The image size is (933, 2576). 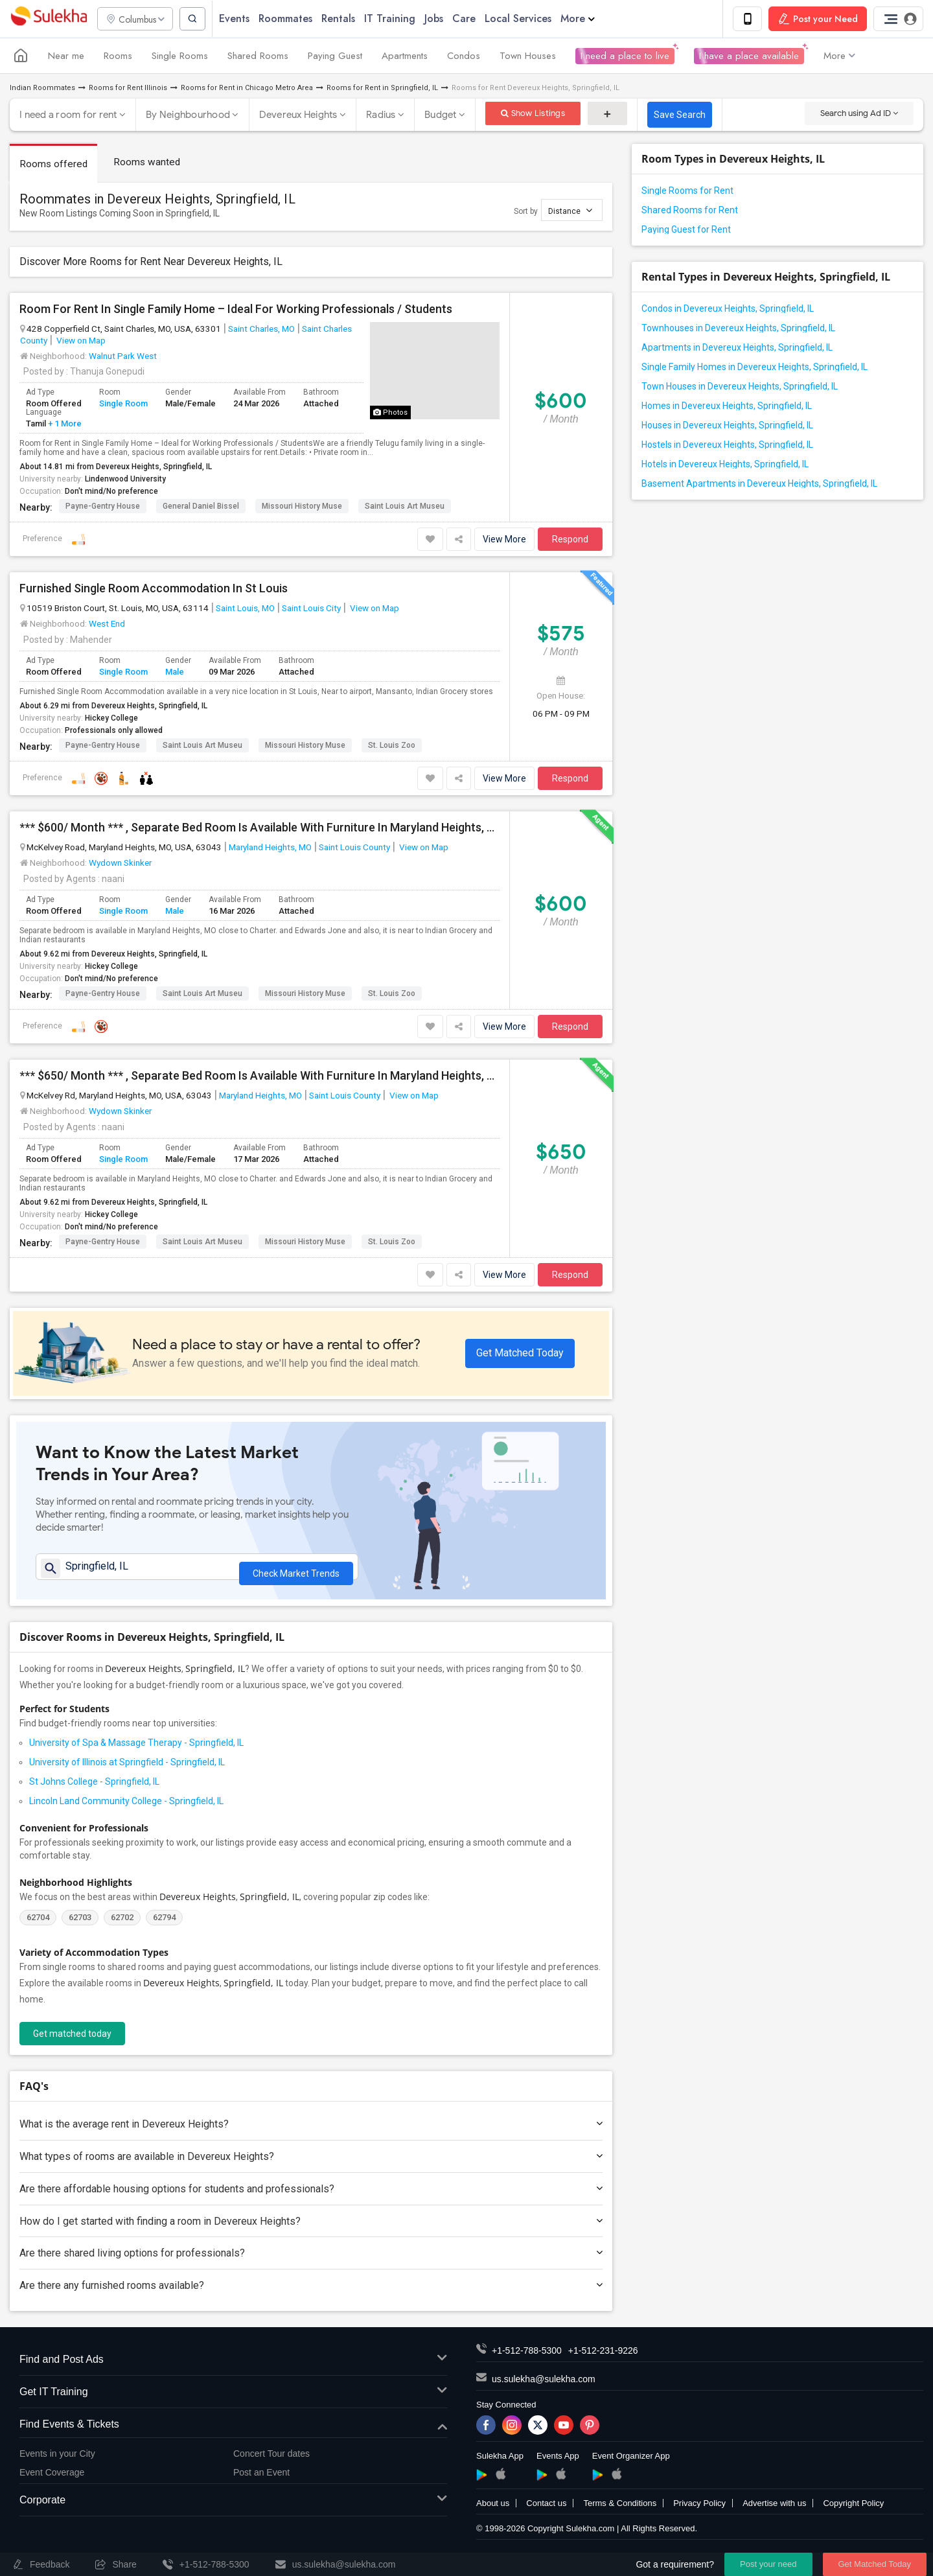 What do you see at coordinates (48, 20) in the screenshot?
I see `Sulekha` at bounding box center [48, 20].